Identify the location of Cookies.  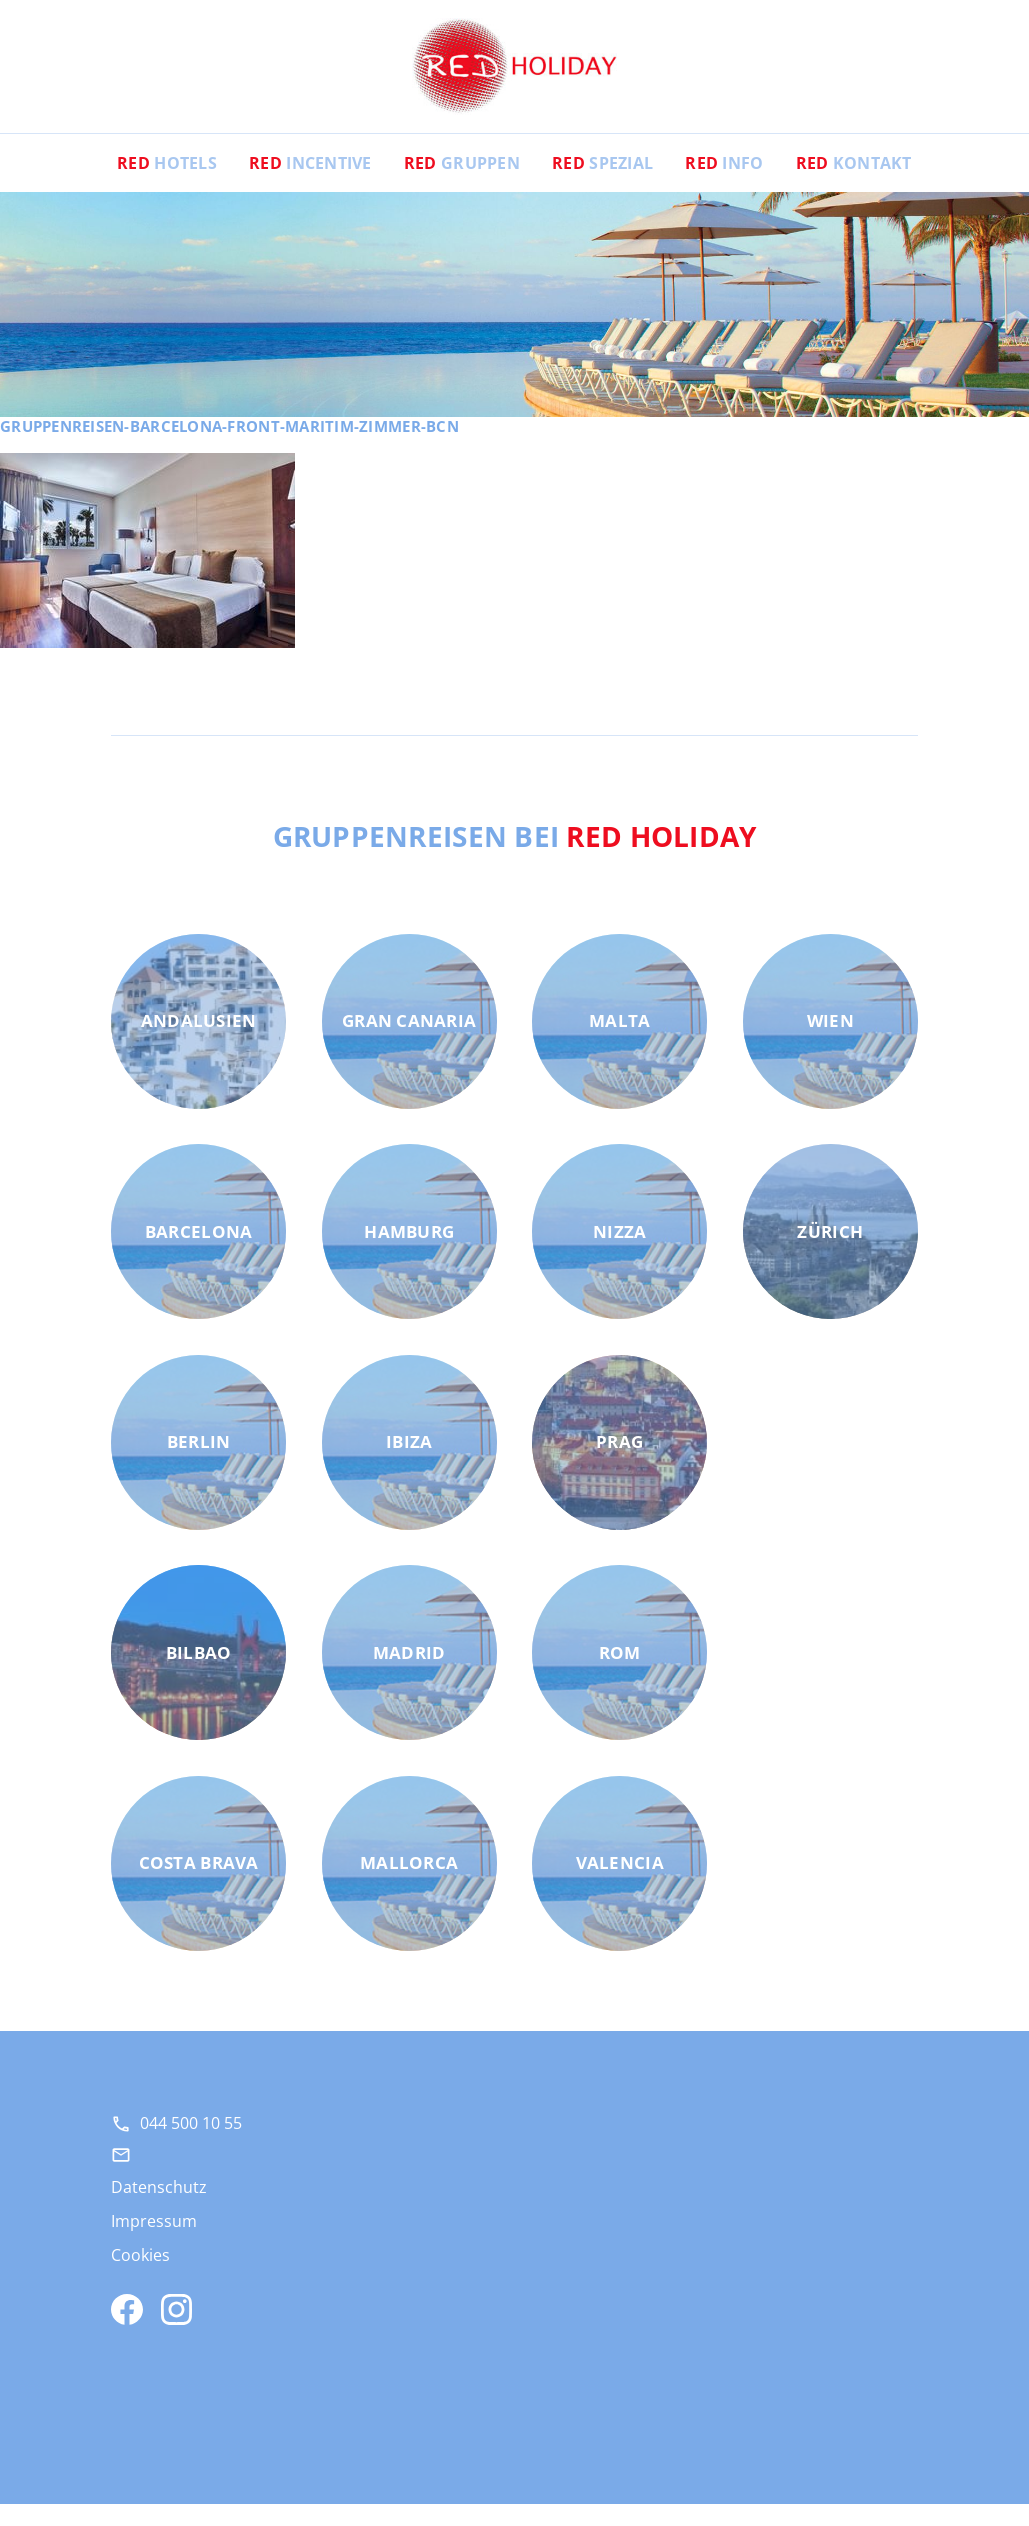
(140, 2277).